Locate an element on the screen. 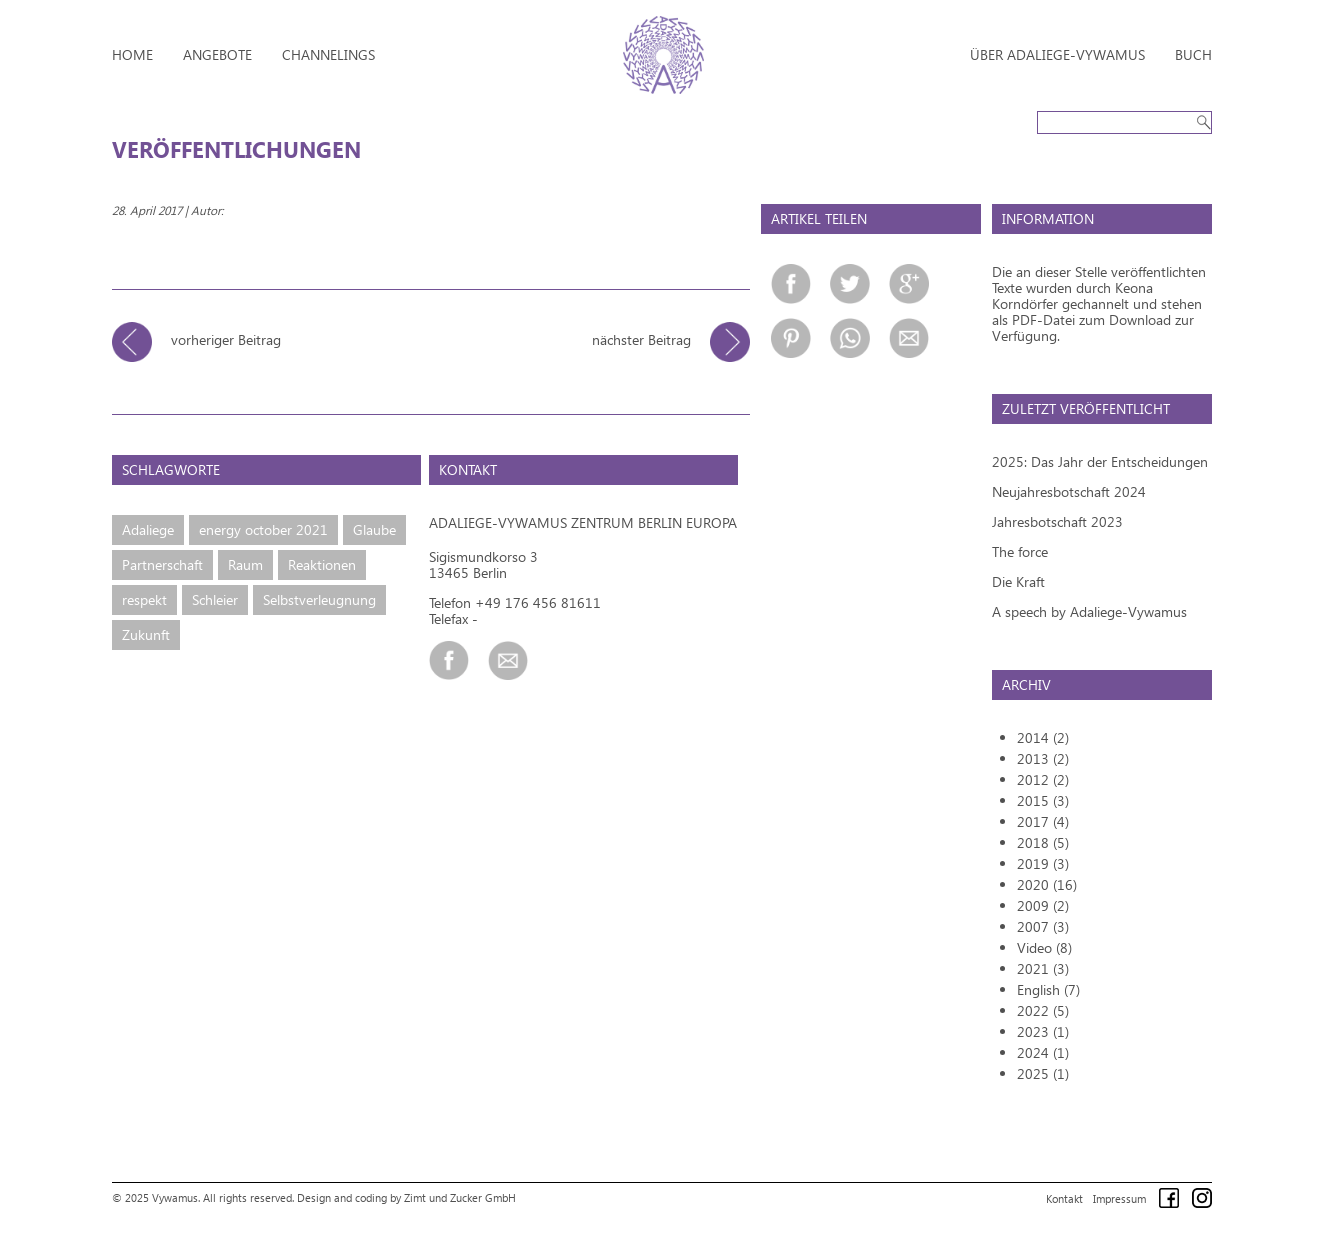 The width and height of the screenshot is (1323, 1254). 2015 (3) is located at coordinates (1043, 800).